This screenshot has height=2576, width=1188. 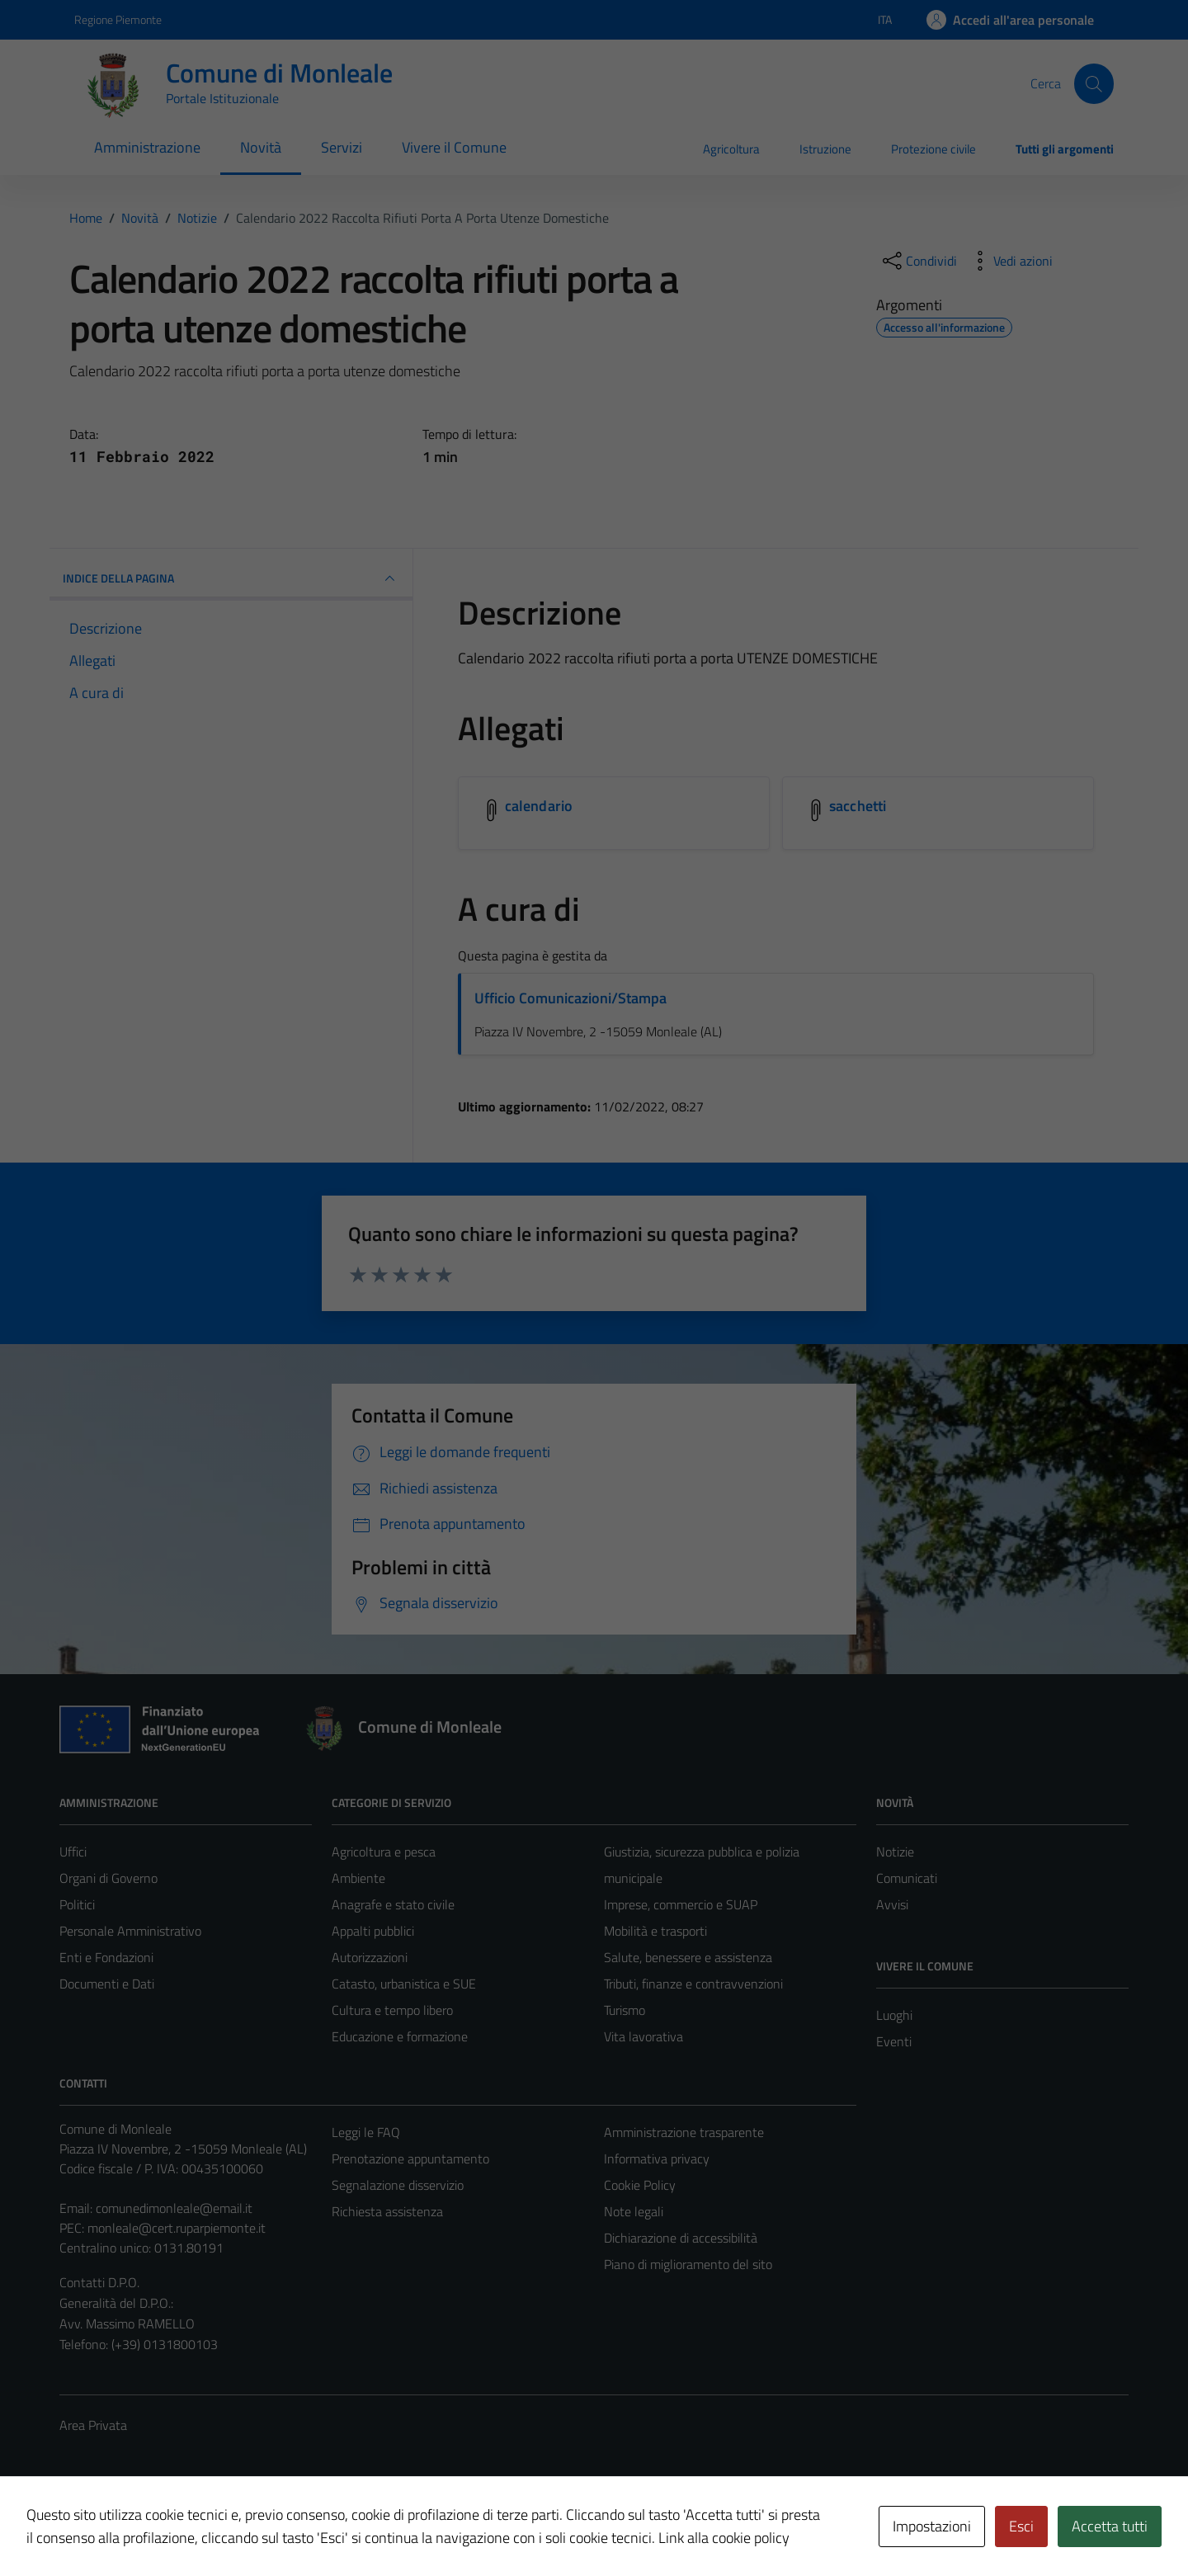 I want to click on Ambiente, so click(x=358, y=1878).